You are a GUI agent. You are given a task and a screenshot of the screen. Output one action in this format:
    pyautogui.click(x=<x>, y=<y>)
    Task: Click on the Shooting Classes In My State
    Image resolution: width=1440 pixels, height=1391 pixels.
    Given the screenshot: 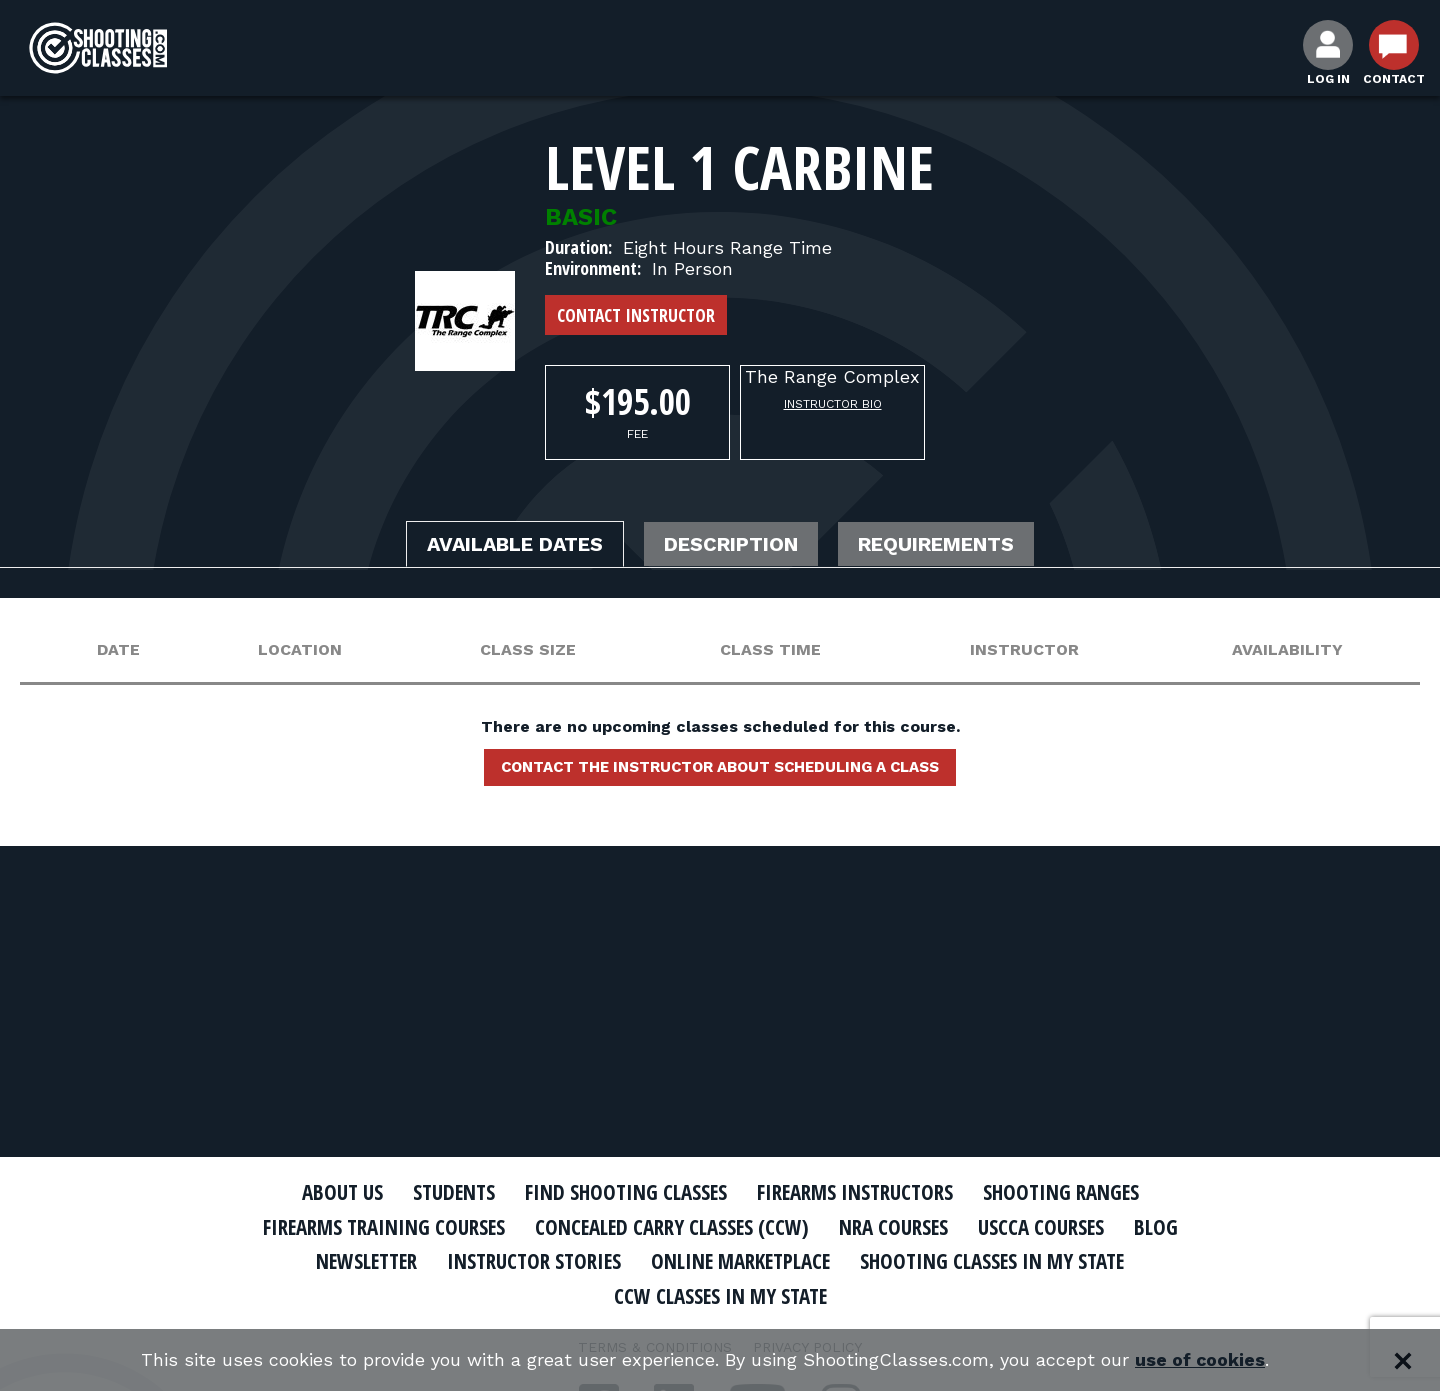 What is the action you would take?
    pyautogui.click(x=998, y=1261)
    